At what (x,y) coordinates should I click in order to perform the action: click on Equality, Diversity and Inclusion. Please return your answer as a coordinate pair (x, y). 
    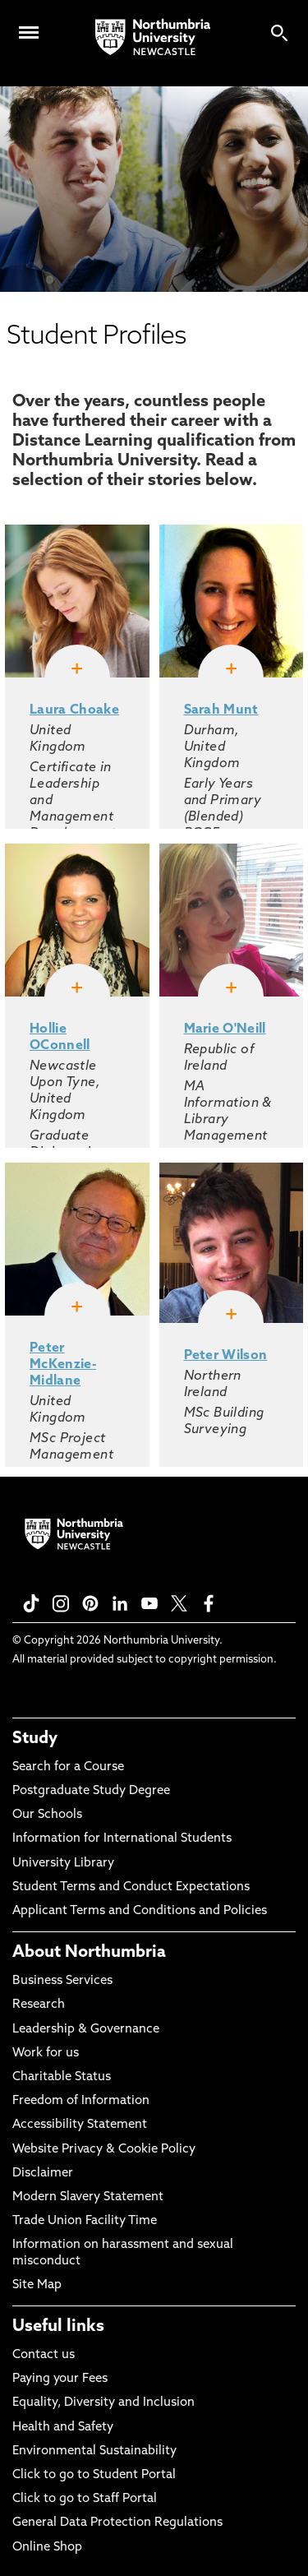
    Looking at the image, I should click on (103, 2403).